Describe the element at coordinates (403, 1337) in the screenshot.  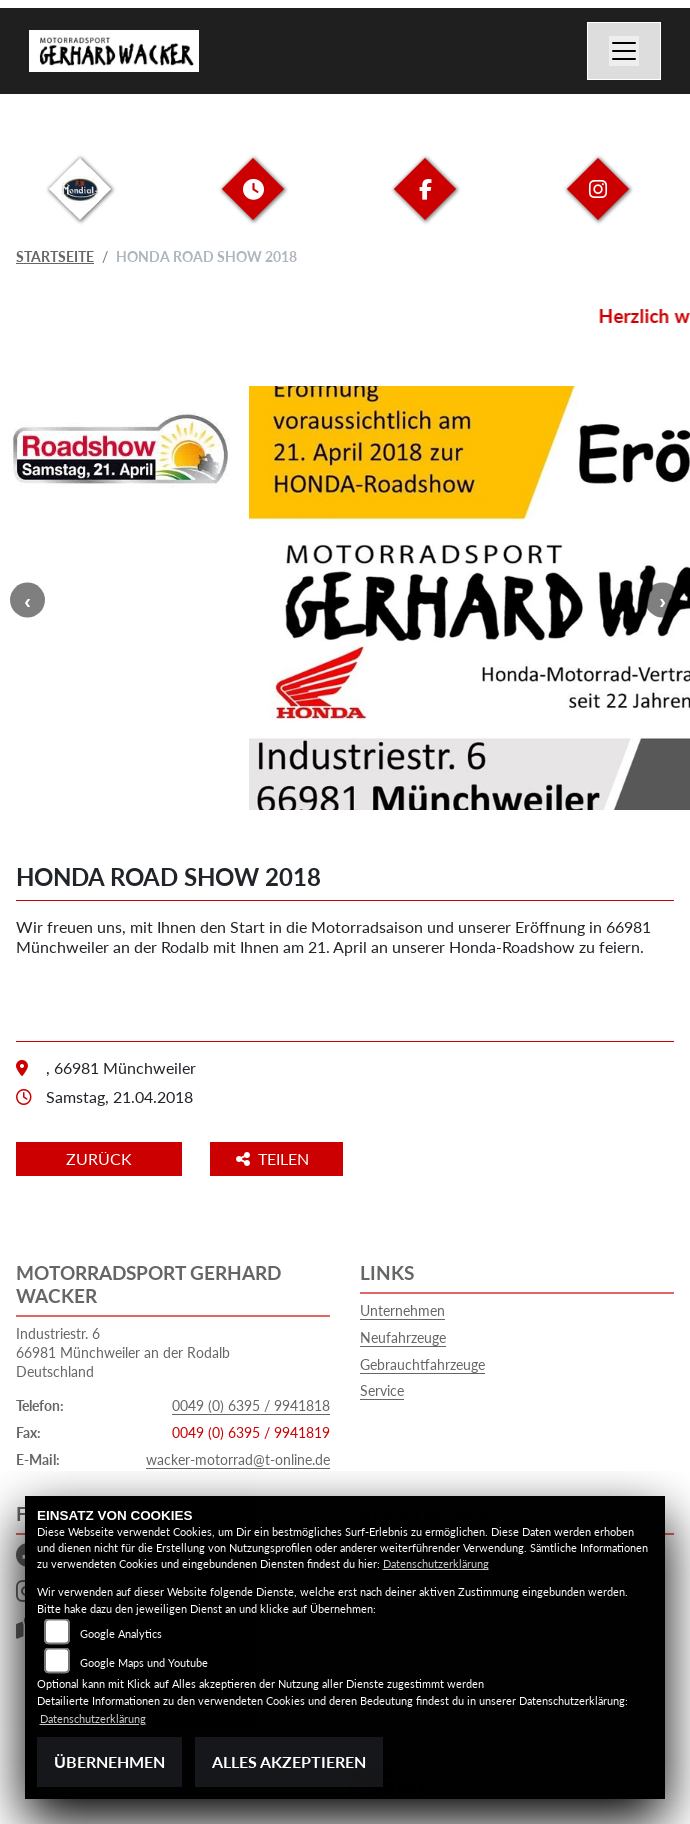
I see `Neufahrzeuge` at that location.